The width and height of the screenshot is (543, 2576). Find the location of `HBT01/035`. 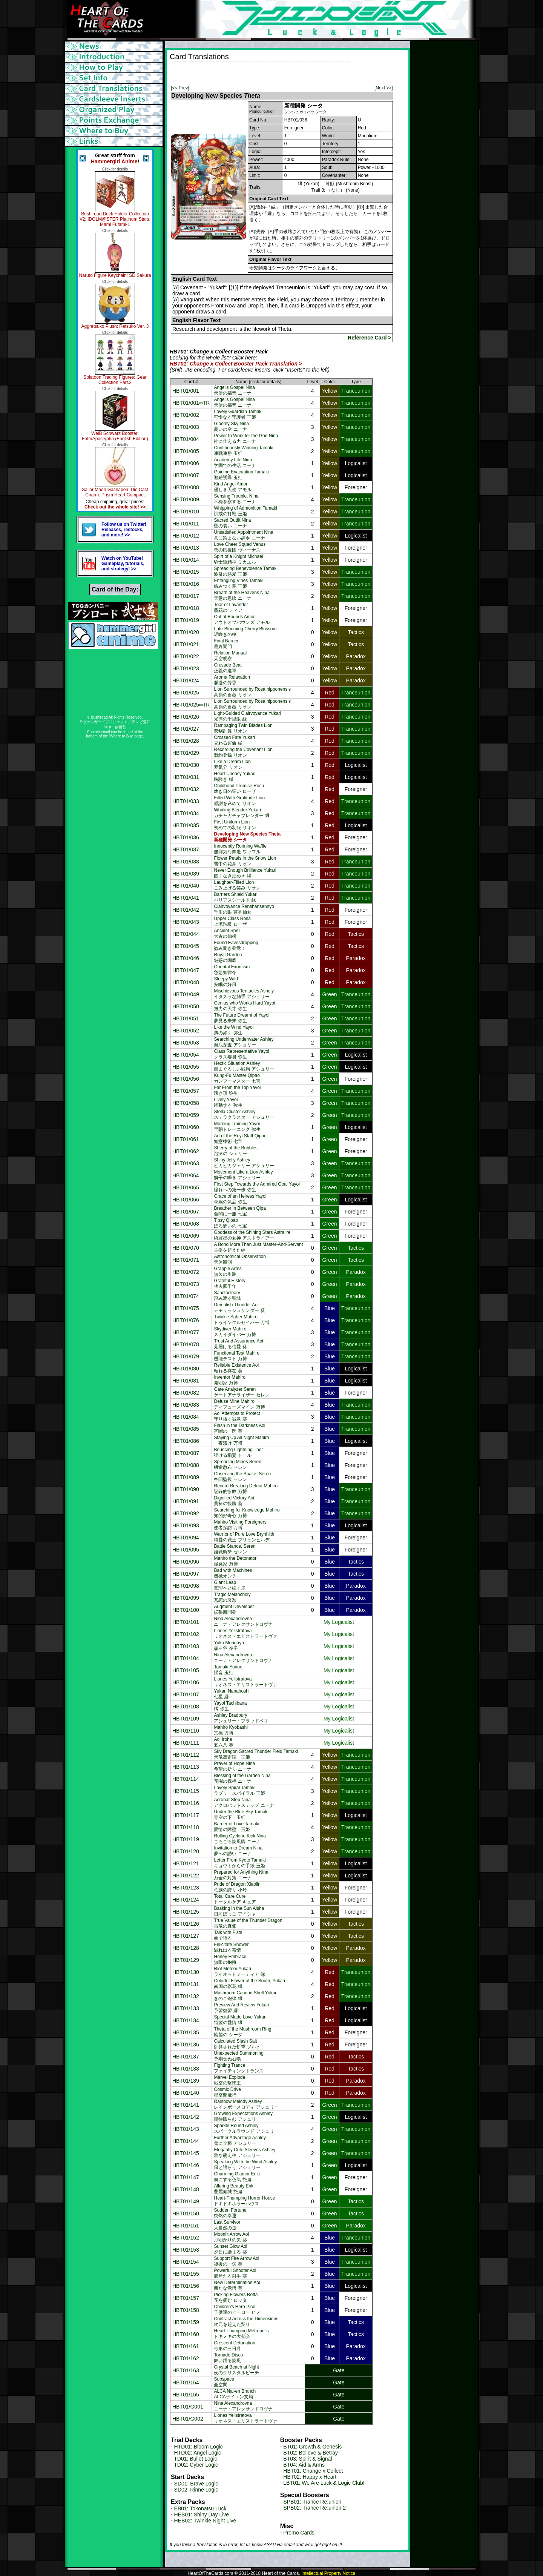

HBT01/035 is located at coordinates (185, 825).